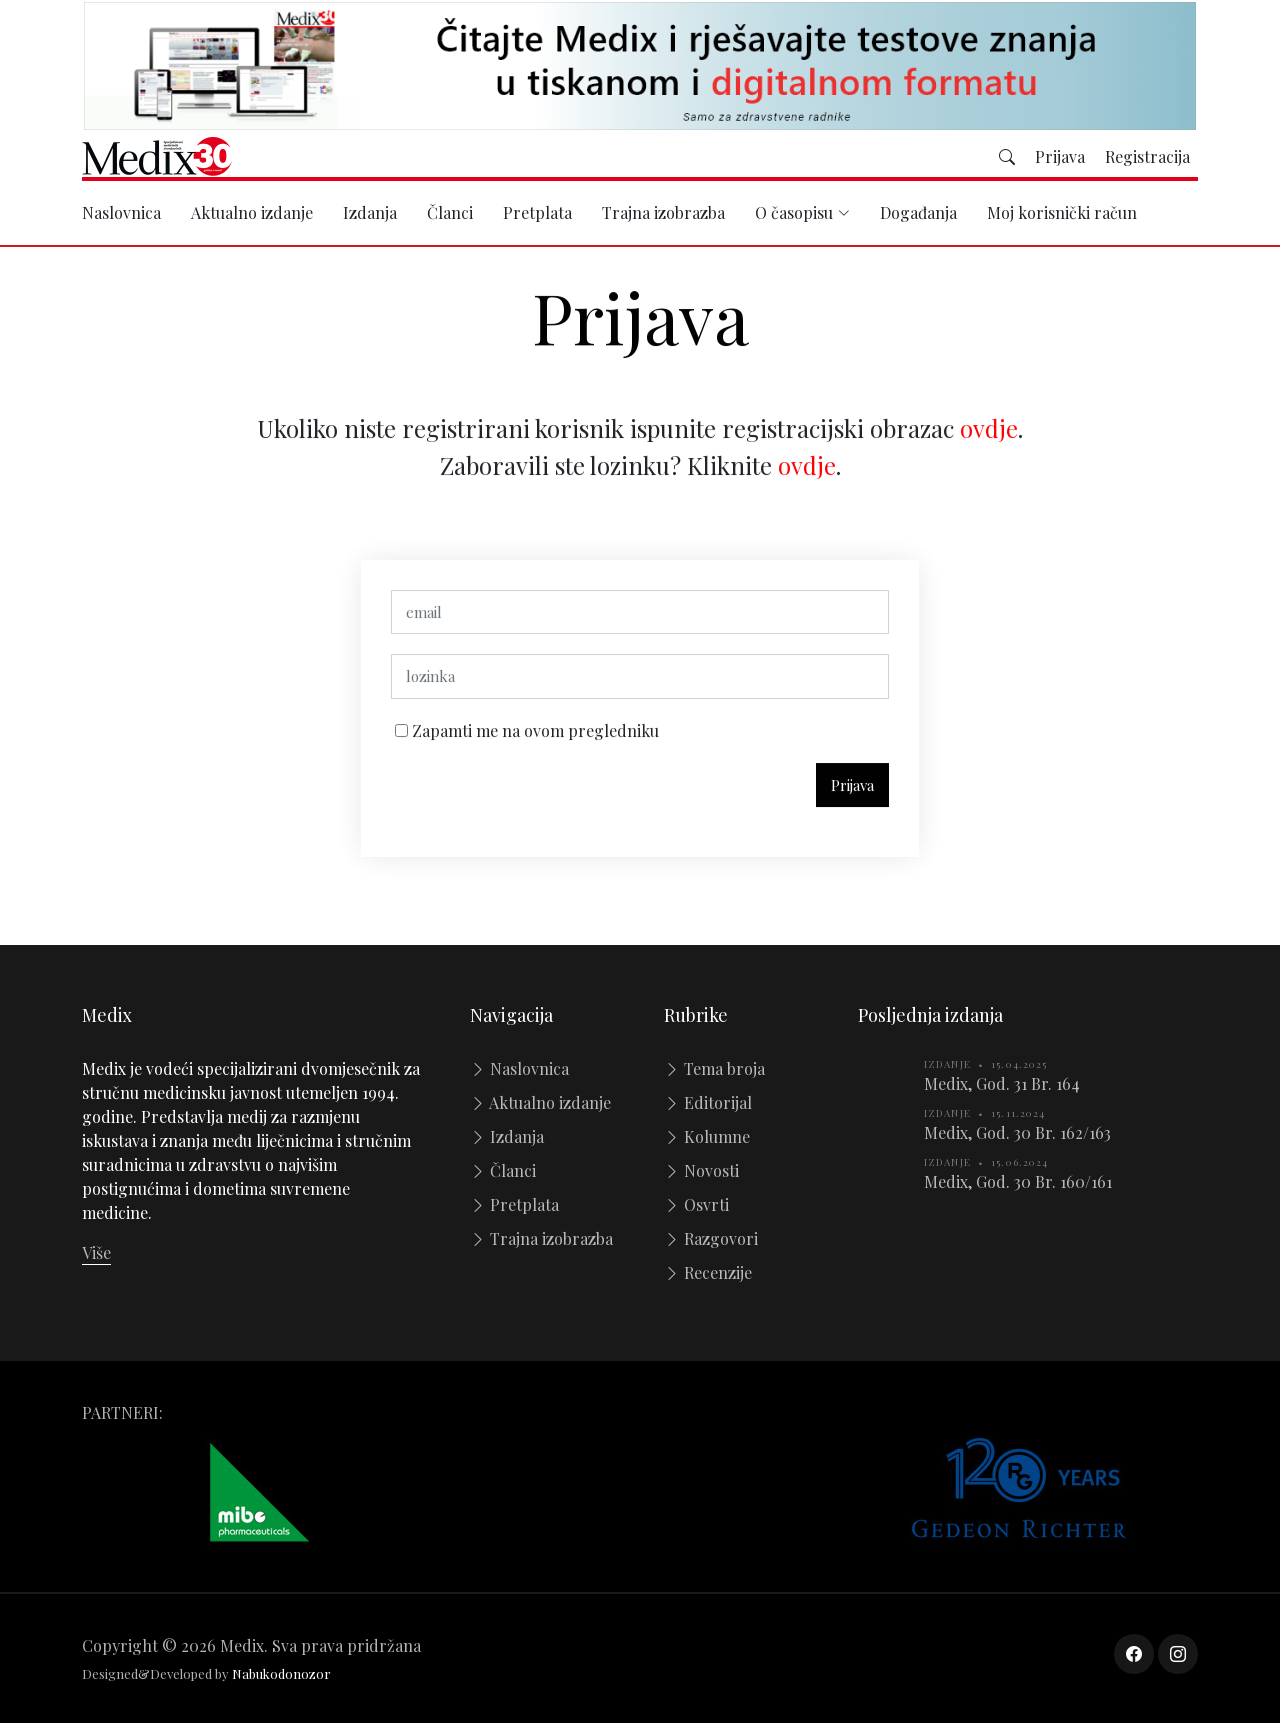 The height and width of the screenshot is (1723, 1280). What do you see at coordinates (252, 212) in the screenshot?
I see `Aktualno izdanje` at bounding box center [252, 212].